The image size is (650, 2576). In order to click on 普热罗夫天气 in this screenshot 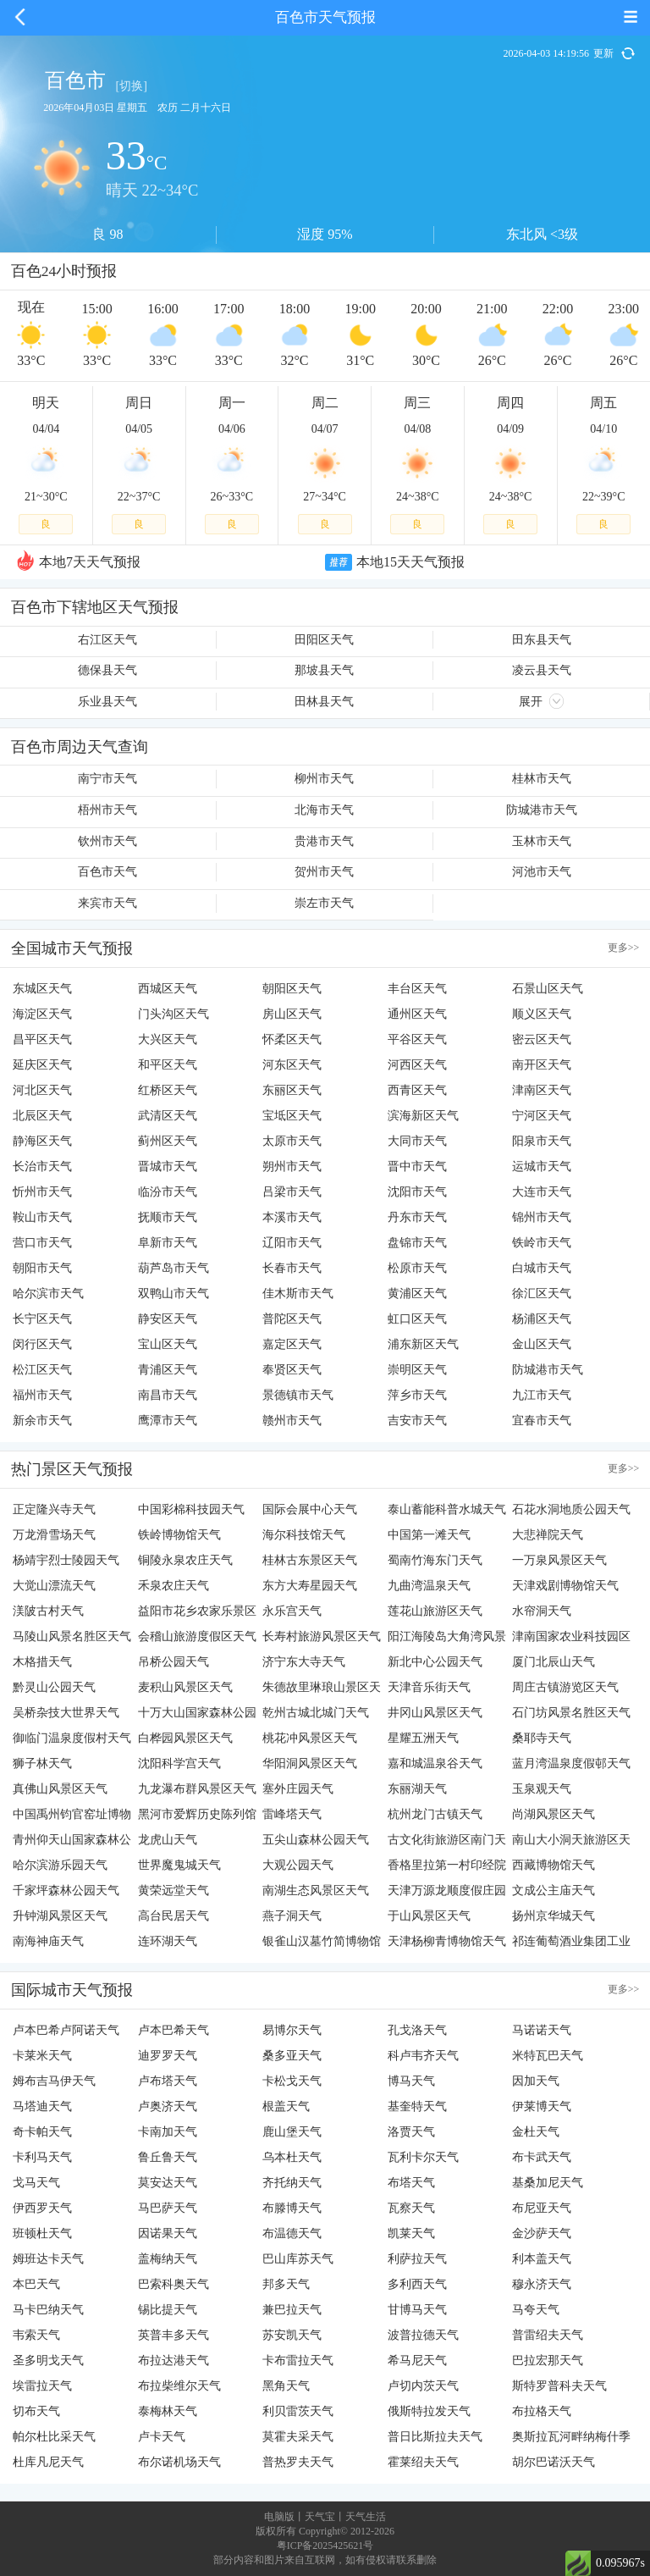, I will do `click(297, 2462)`.